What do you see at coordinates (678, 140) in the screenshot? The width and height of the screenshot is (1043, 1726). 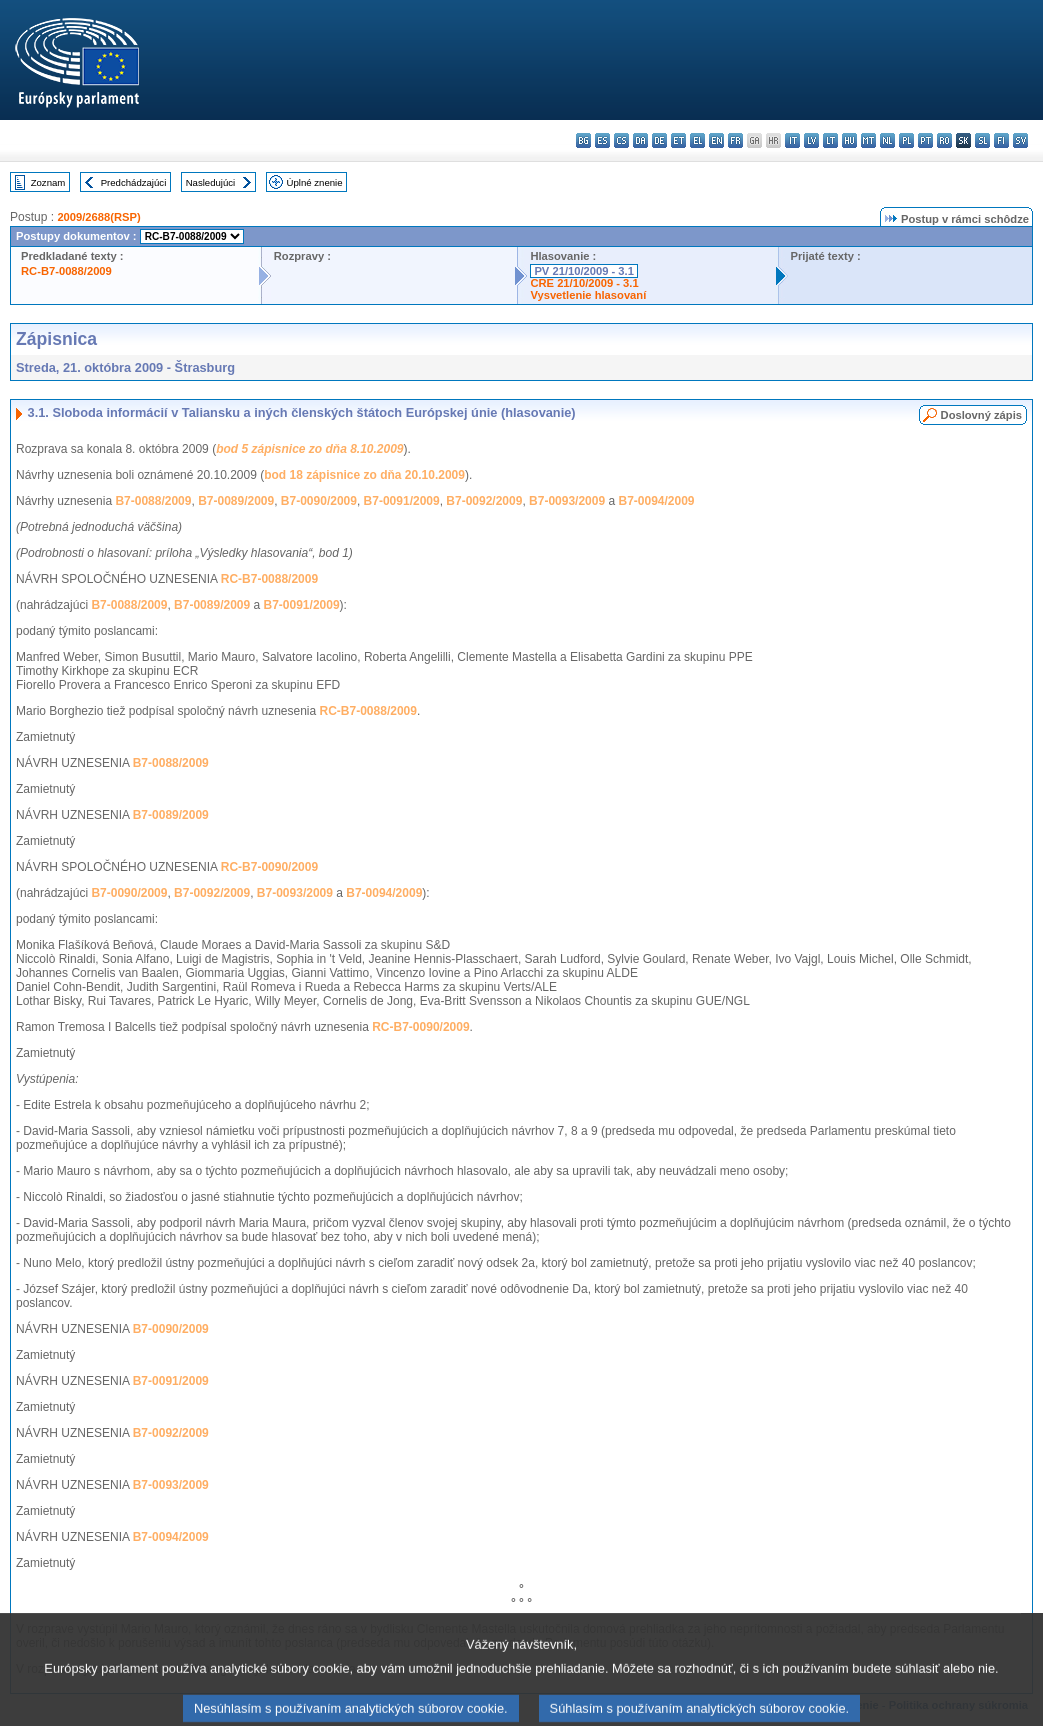 I see `et - eesti keel` at bounding box center [678, 140].